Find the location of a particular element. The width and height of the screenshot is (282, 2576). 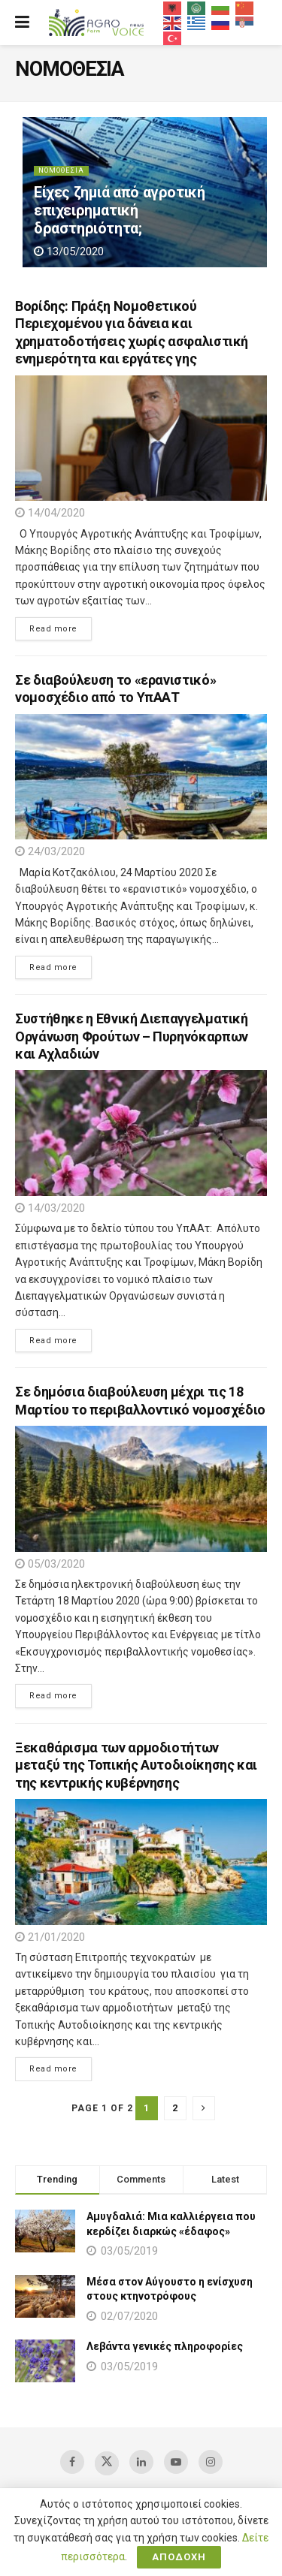

[Read article: Σε δημόσια διαβούλευση μέχρι τις 18 Μαρτίου το περιβαλλοντικό νομοσχέδιο] is located at coordinates (141, 1489).